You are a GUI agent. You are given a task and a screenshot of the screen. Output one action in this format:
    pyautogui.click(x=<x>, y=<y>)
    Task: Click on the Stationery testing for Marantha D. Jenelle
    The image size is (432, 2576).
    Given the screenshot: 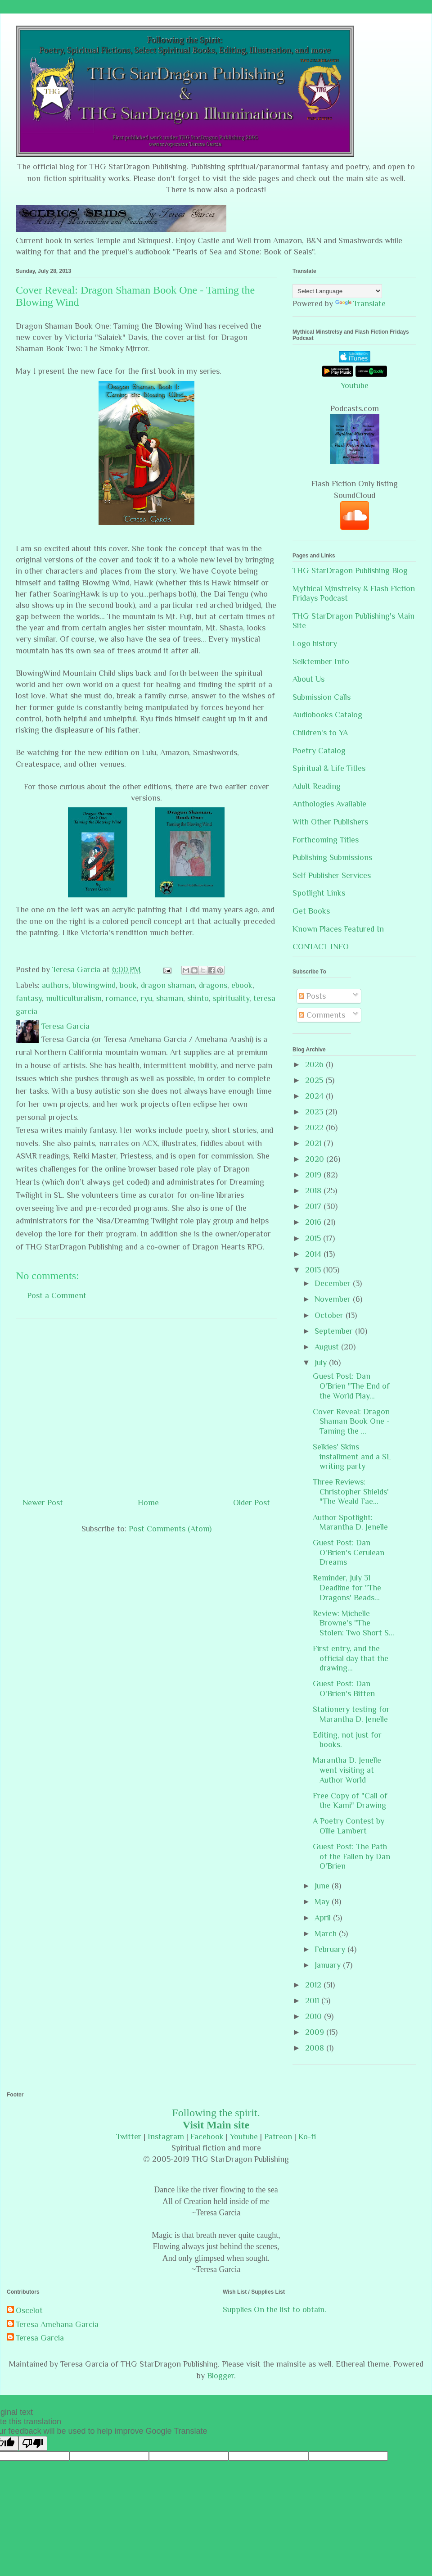 What is the action you would take?
    pyautogui.click(x=351, y=1714)
    